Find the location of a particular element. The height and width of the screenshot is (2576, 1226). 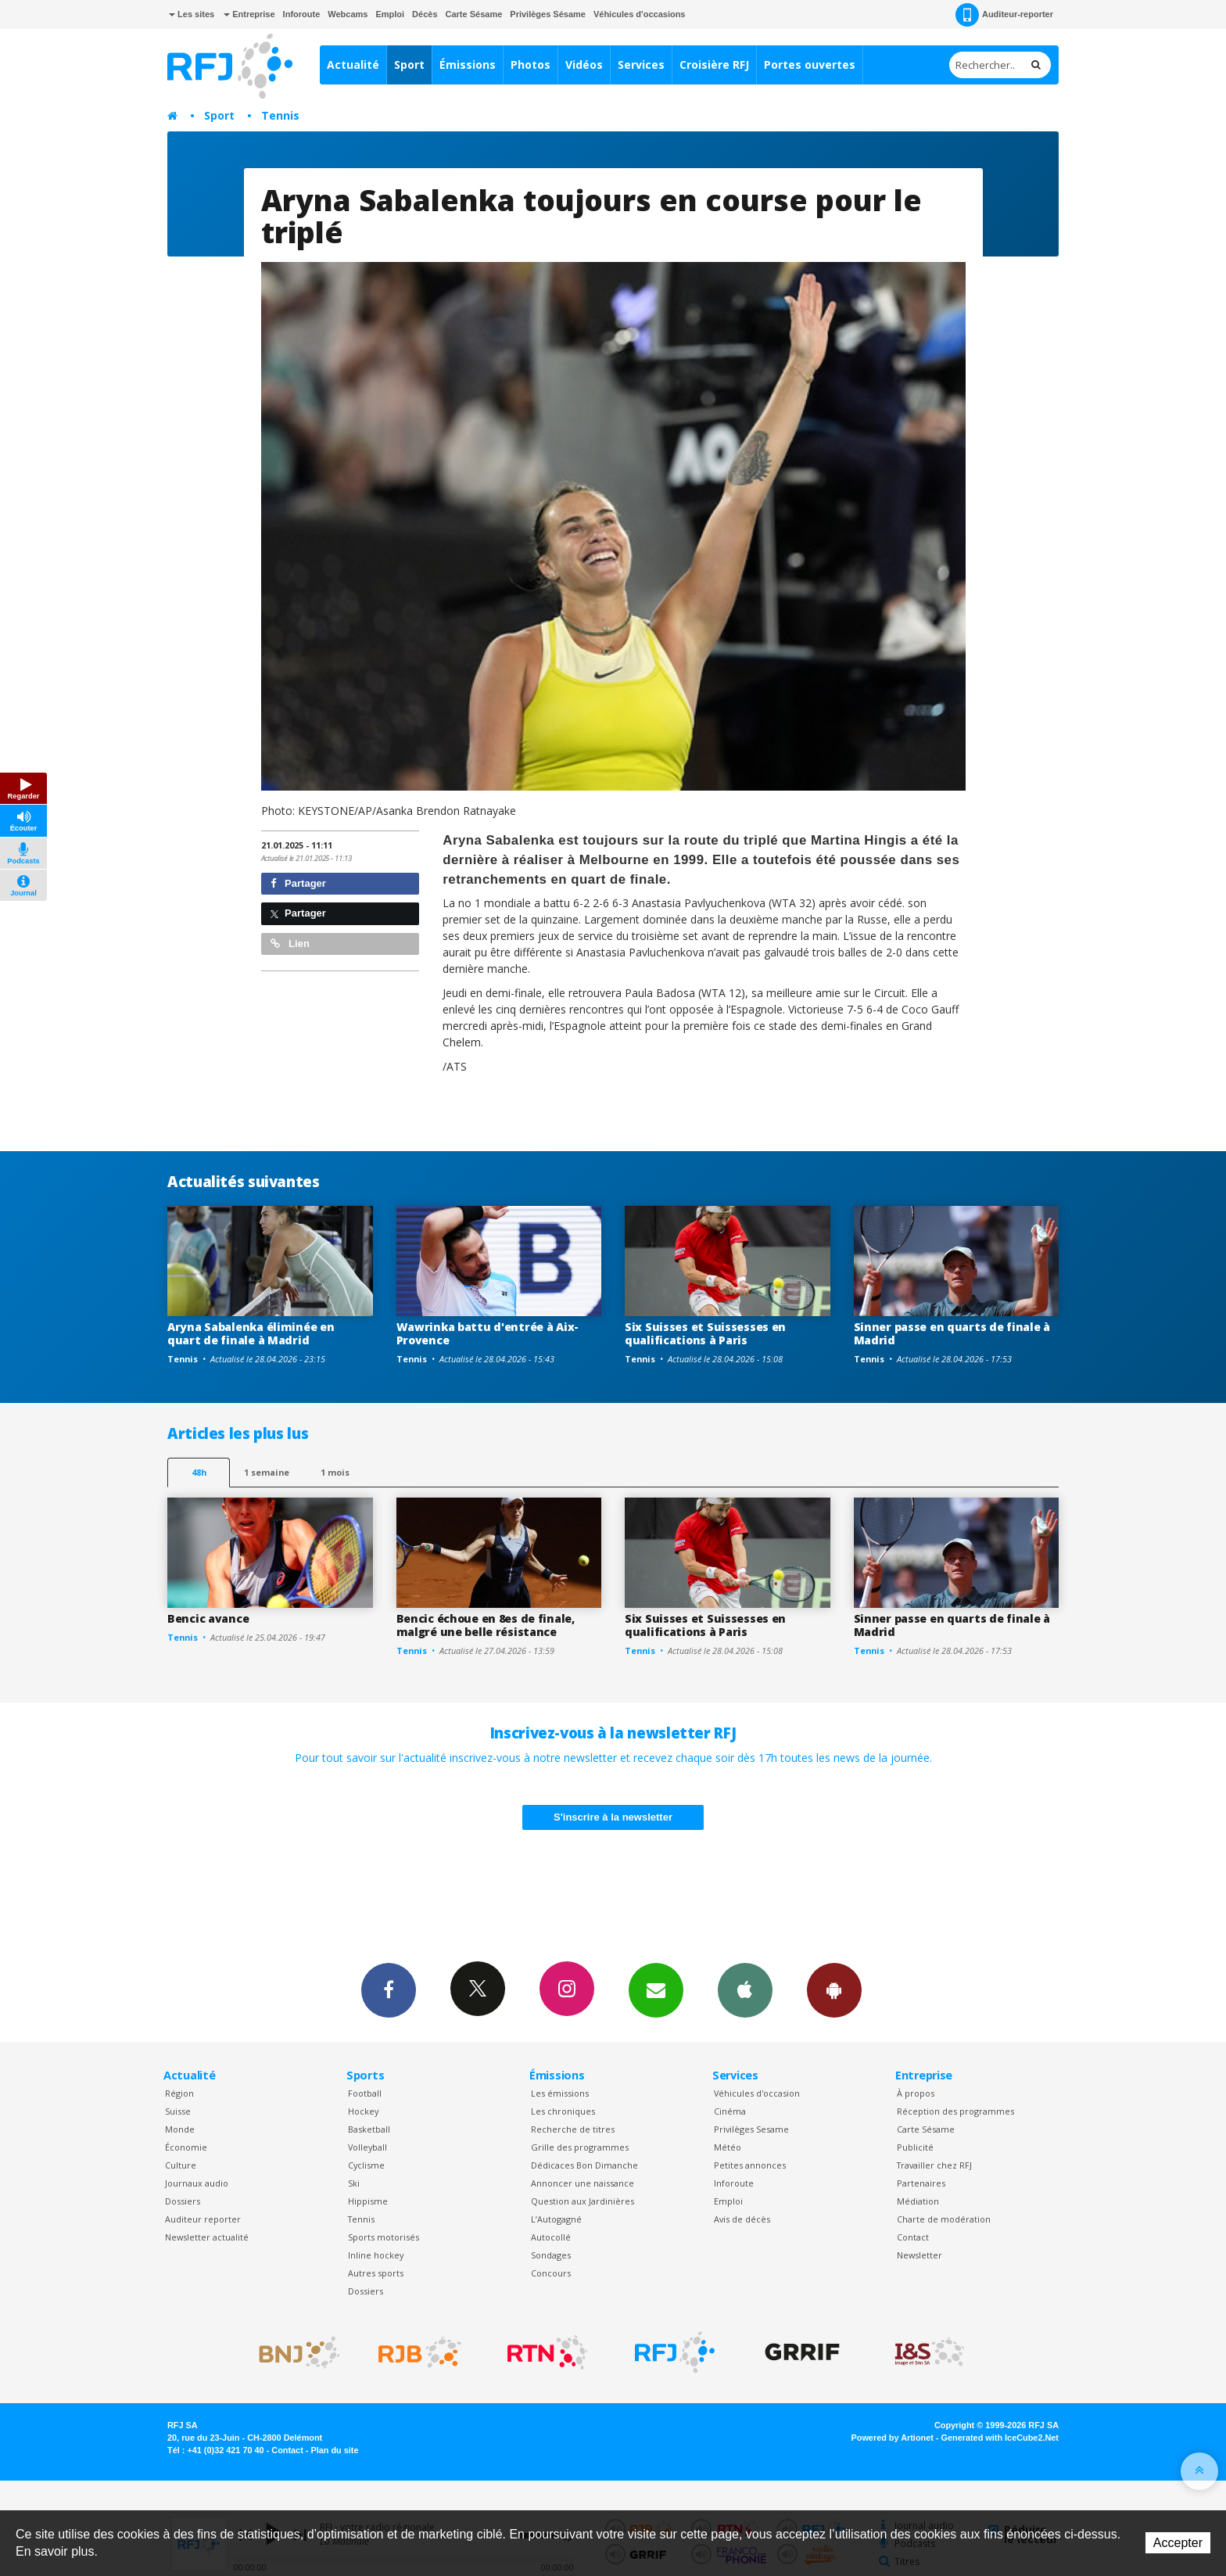

Carte Sésame is located at coordinates (474, 14).